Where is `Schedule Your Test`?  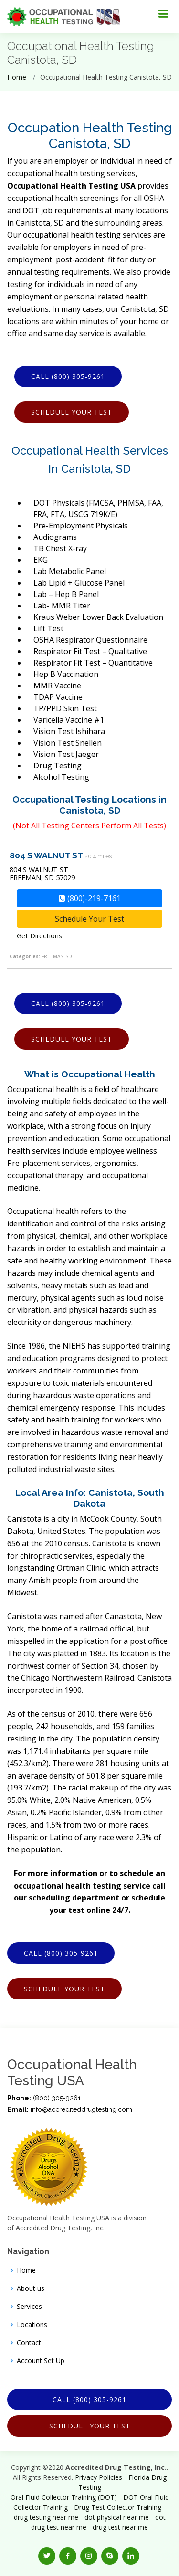
Schedule Your Test is located at coordinates (71, 412).